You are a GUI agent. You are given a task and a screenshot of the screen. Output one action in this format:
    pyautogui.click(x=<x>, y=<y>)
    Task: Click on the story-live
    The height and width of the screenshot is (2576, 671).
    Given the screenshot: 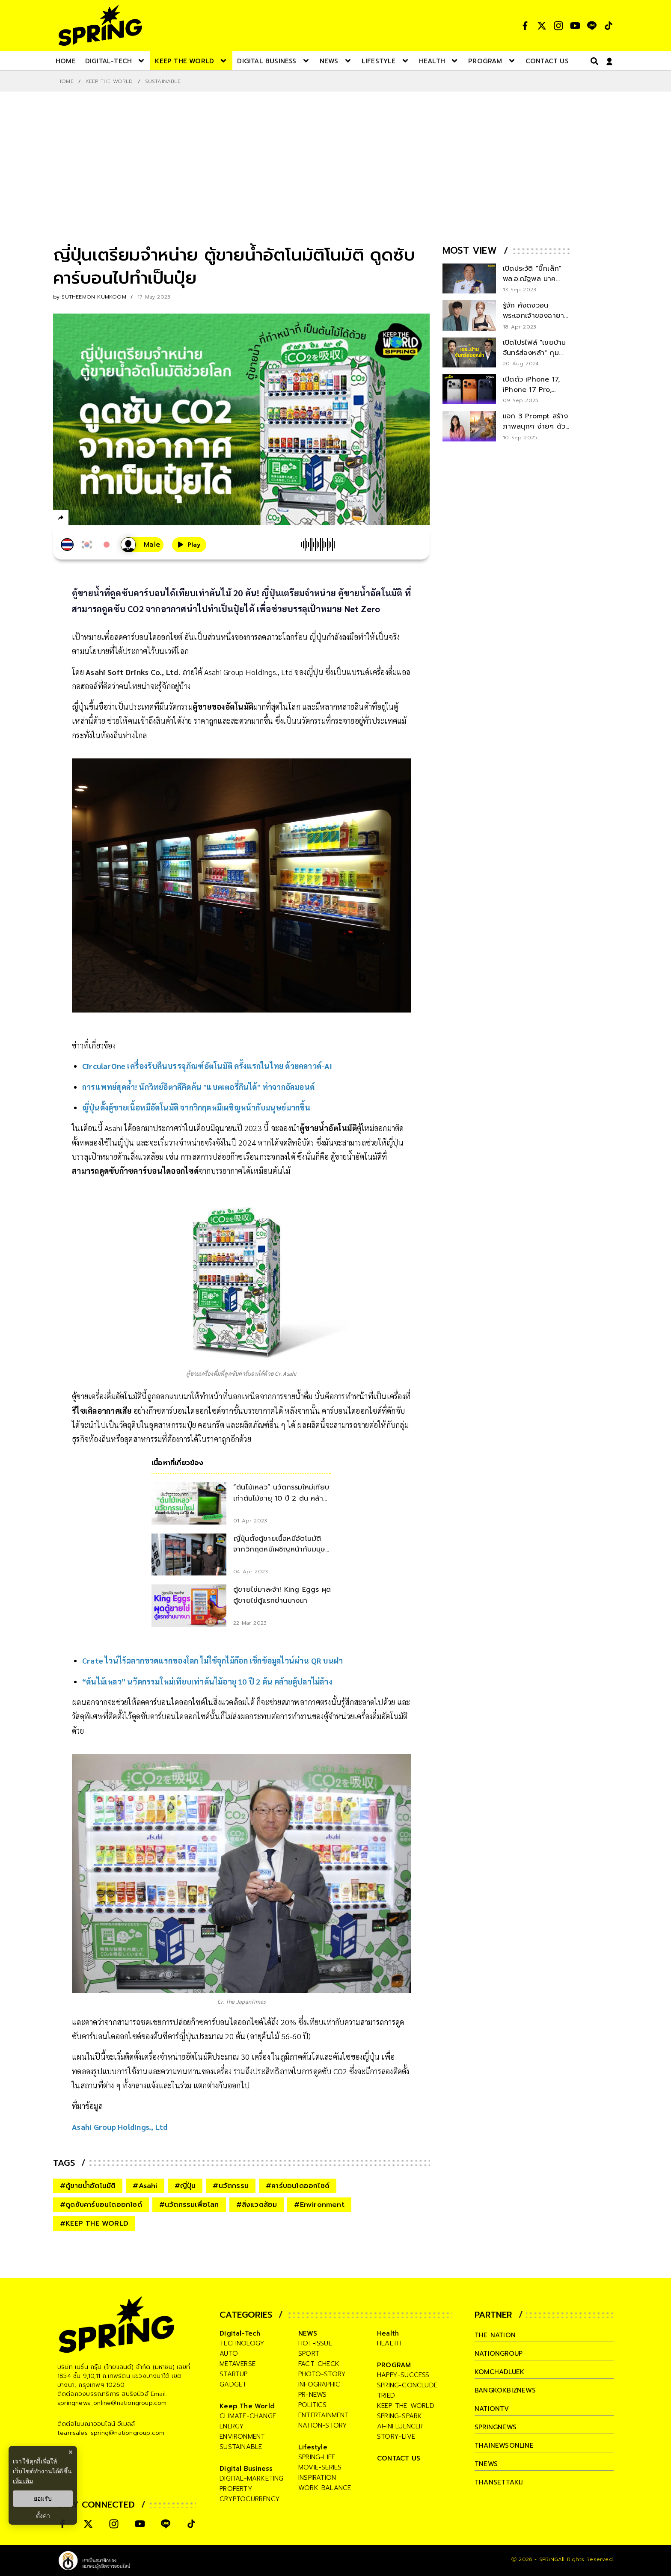 What is the action you would take?
    pyautogui.click(x=396, y=2436)
    